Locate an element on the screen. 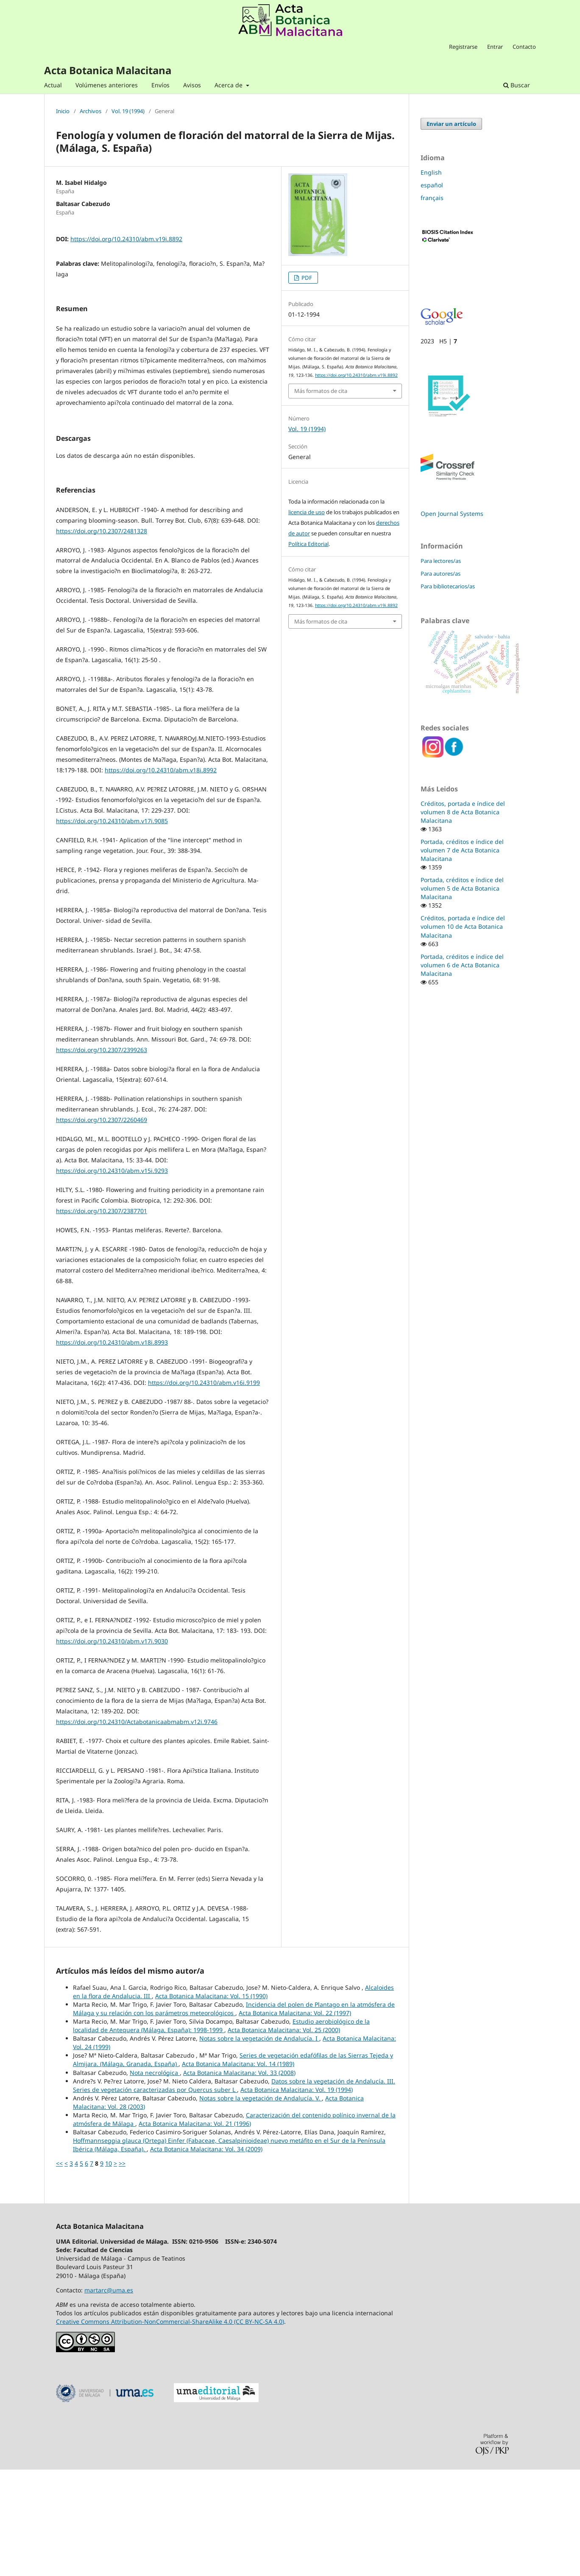 Image resolution: width=580 pixels, height=2576 pixels. Notas sobre la vegetación de Andalucía. I is located at coordinates (259, 2145).